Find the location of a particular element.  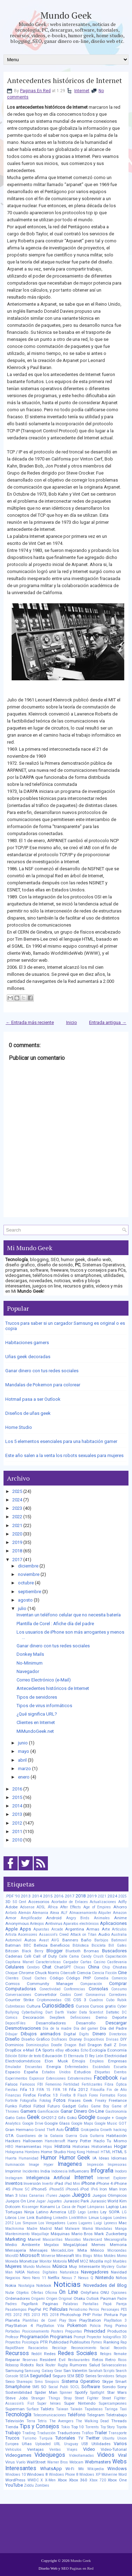

Tutoriales is located at coordinates (65, 2438).